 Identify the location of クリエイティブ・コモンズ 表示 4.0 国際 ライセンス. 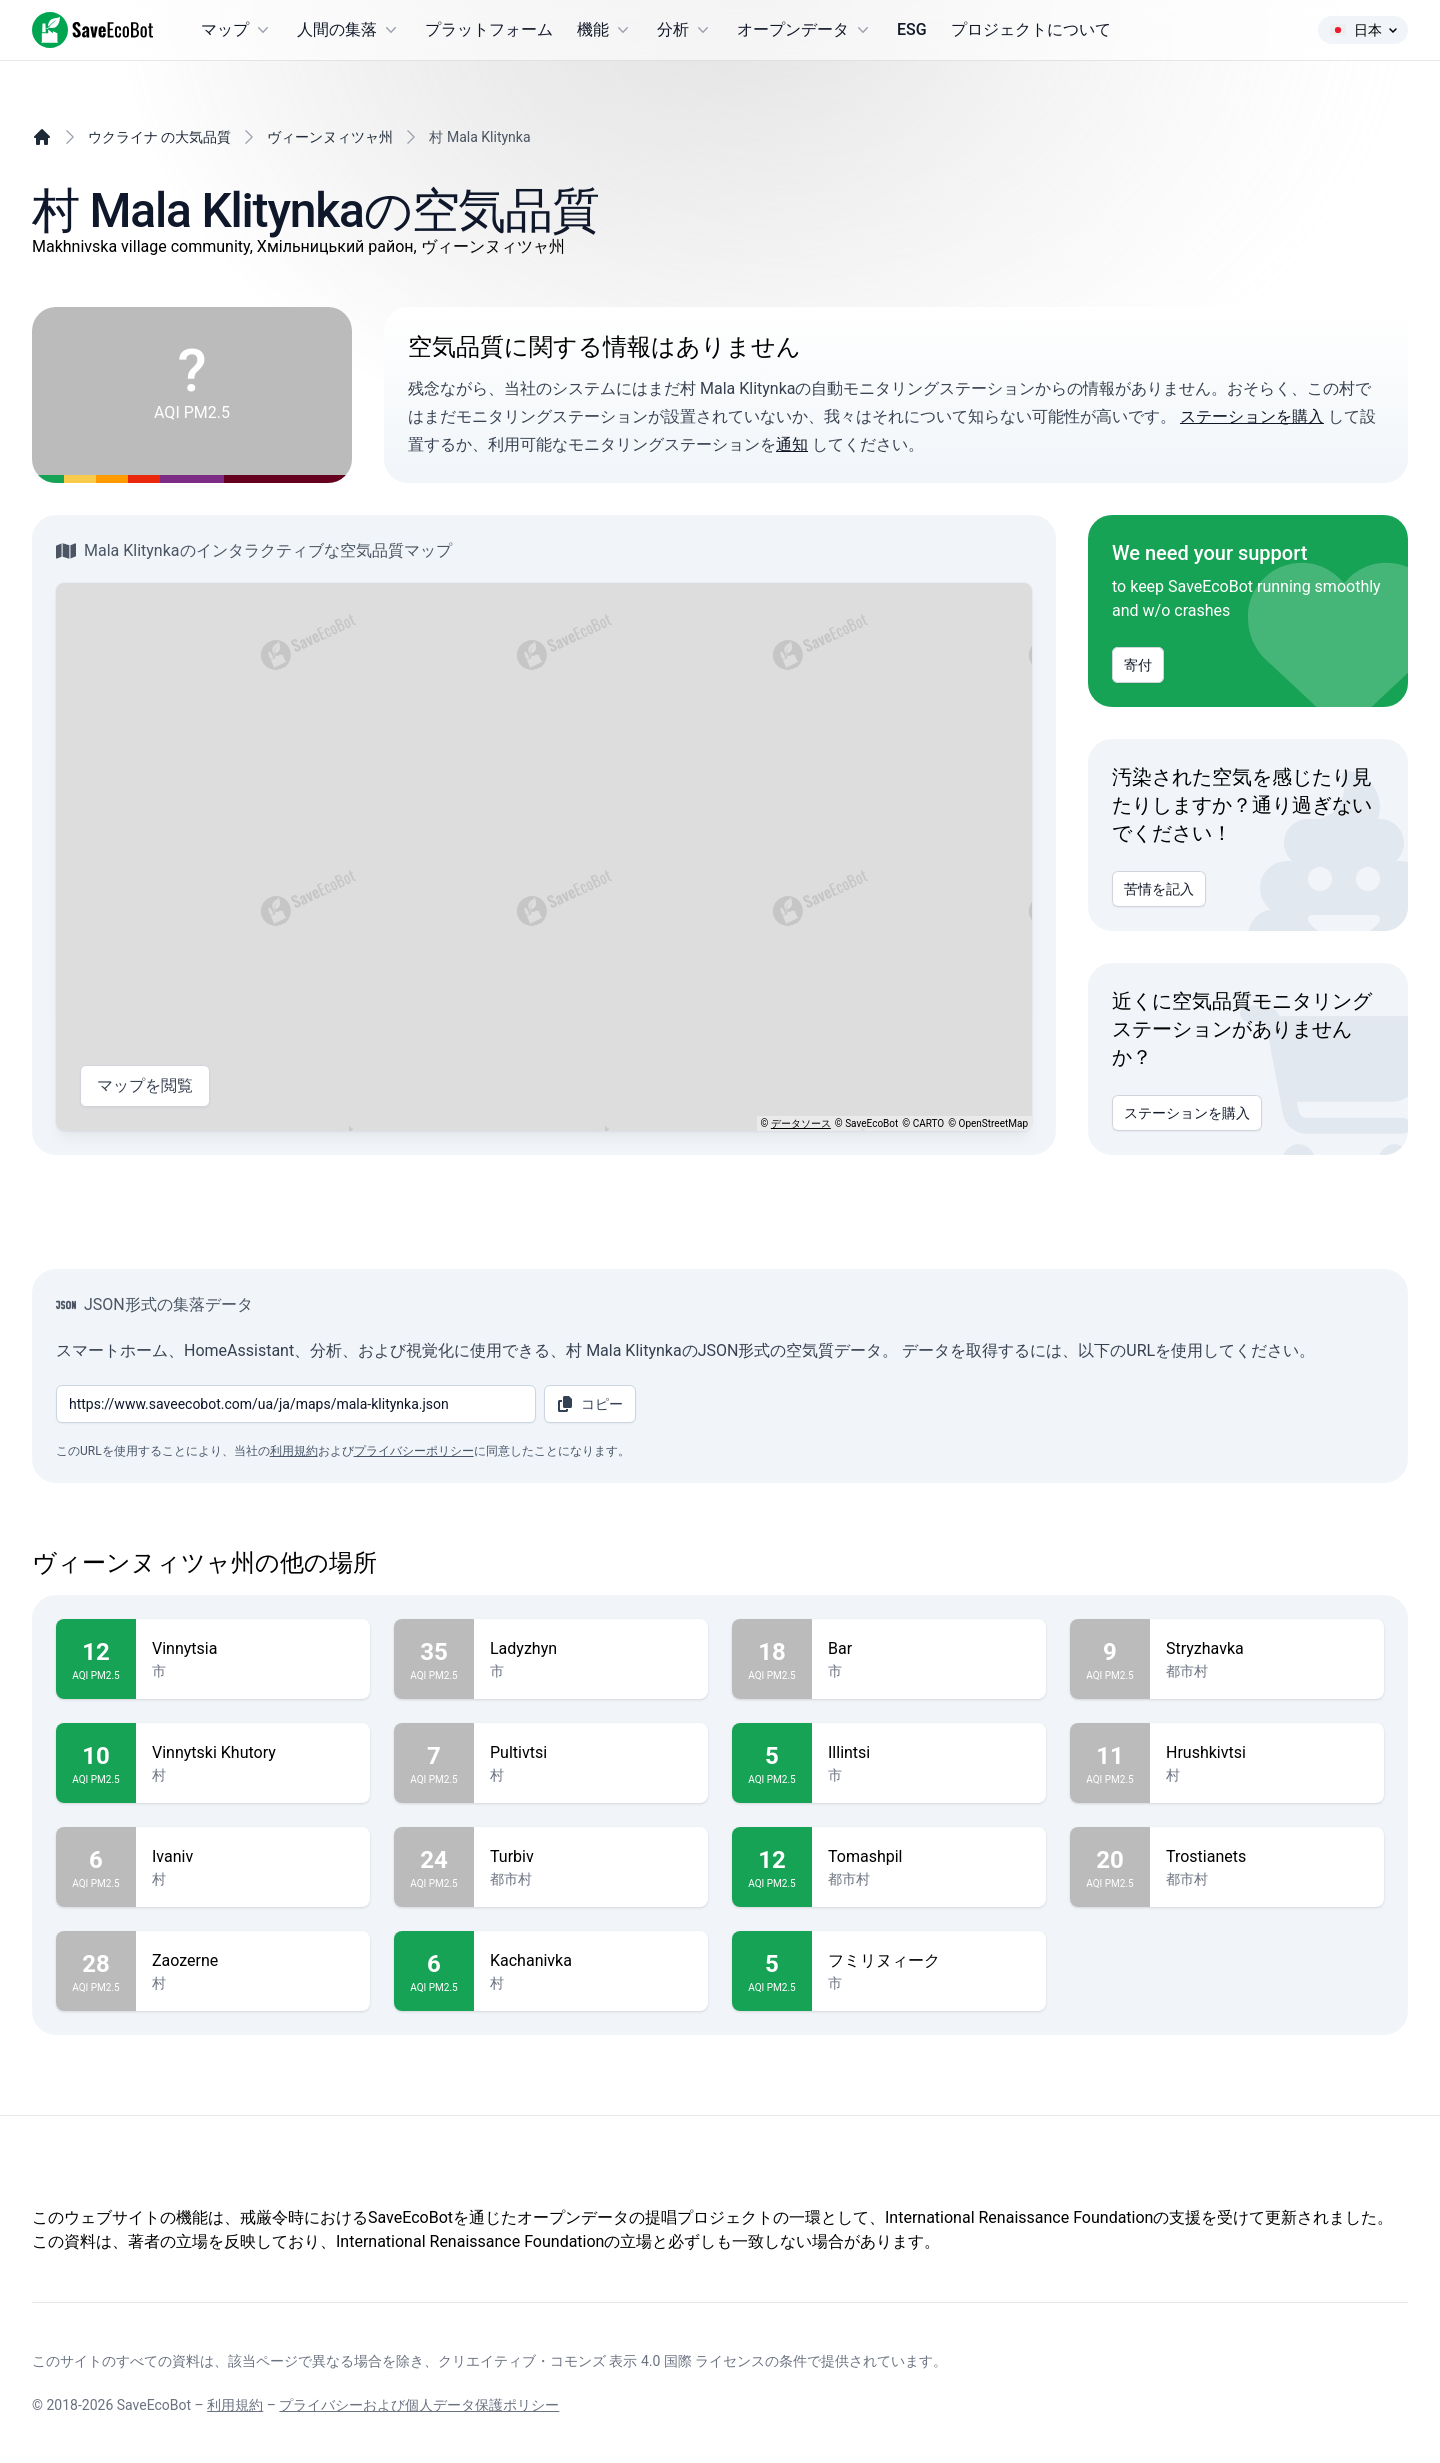
(601, 2361).